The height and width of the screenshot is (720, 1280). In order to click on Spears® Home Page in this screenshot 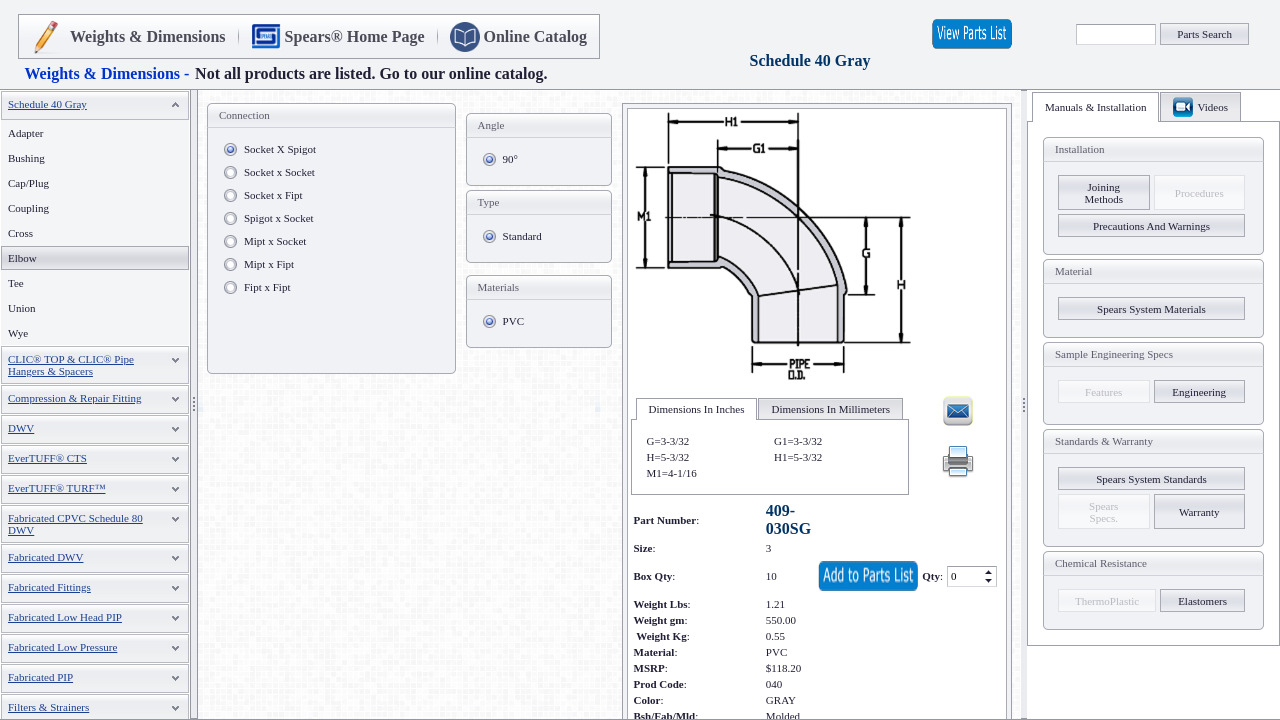, I will do `click(355, 36)`.